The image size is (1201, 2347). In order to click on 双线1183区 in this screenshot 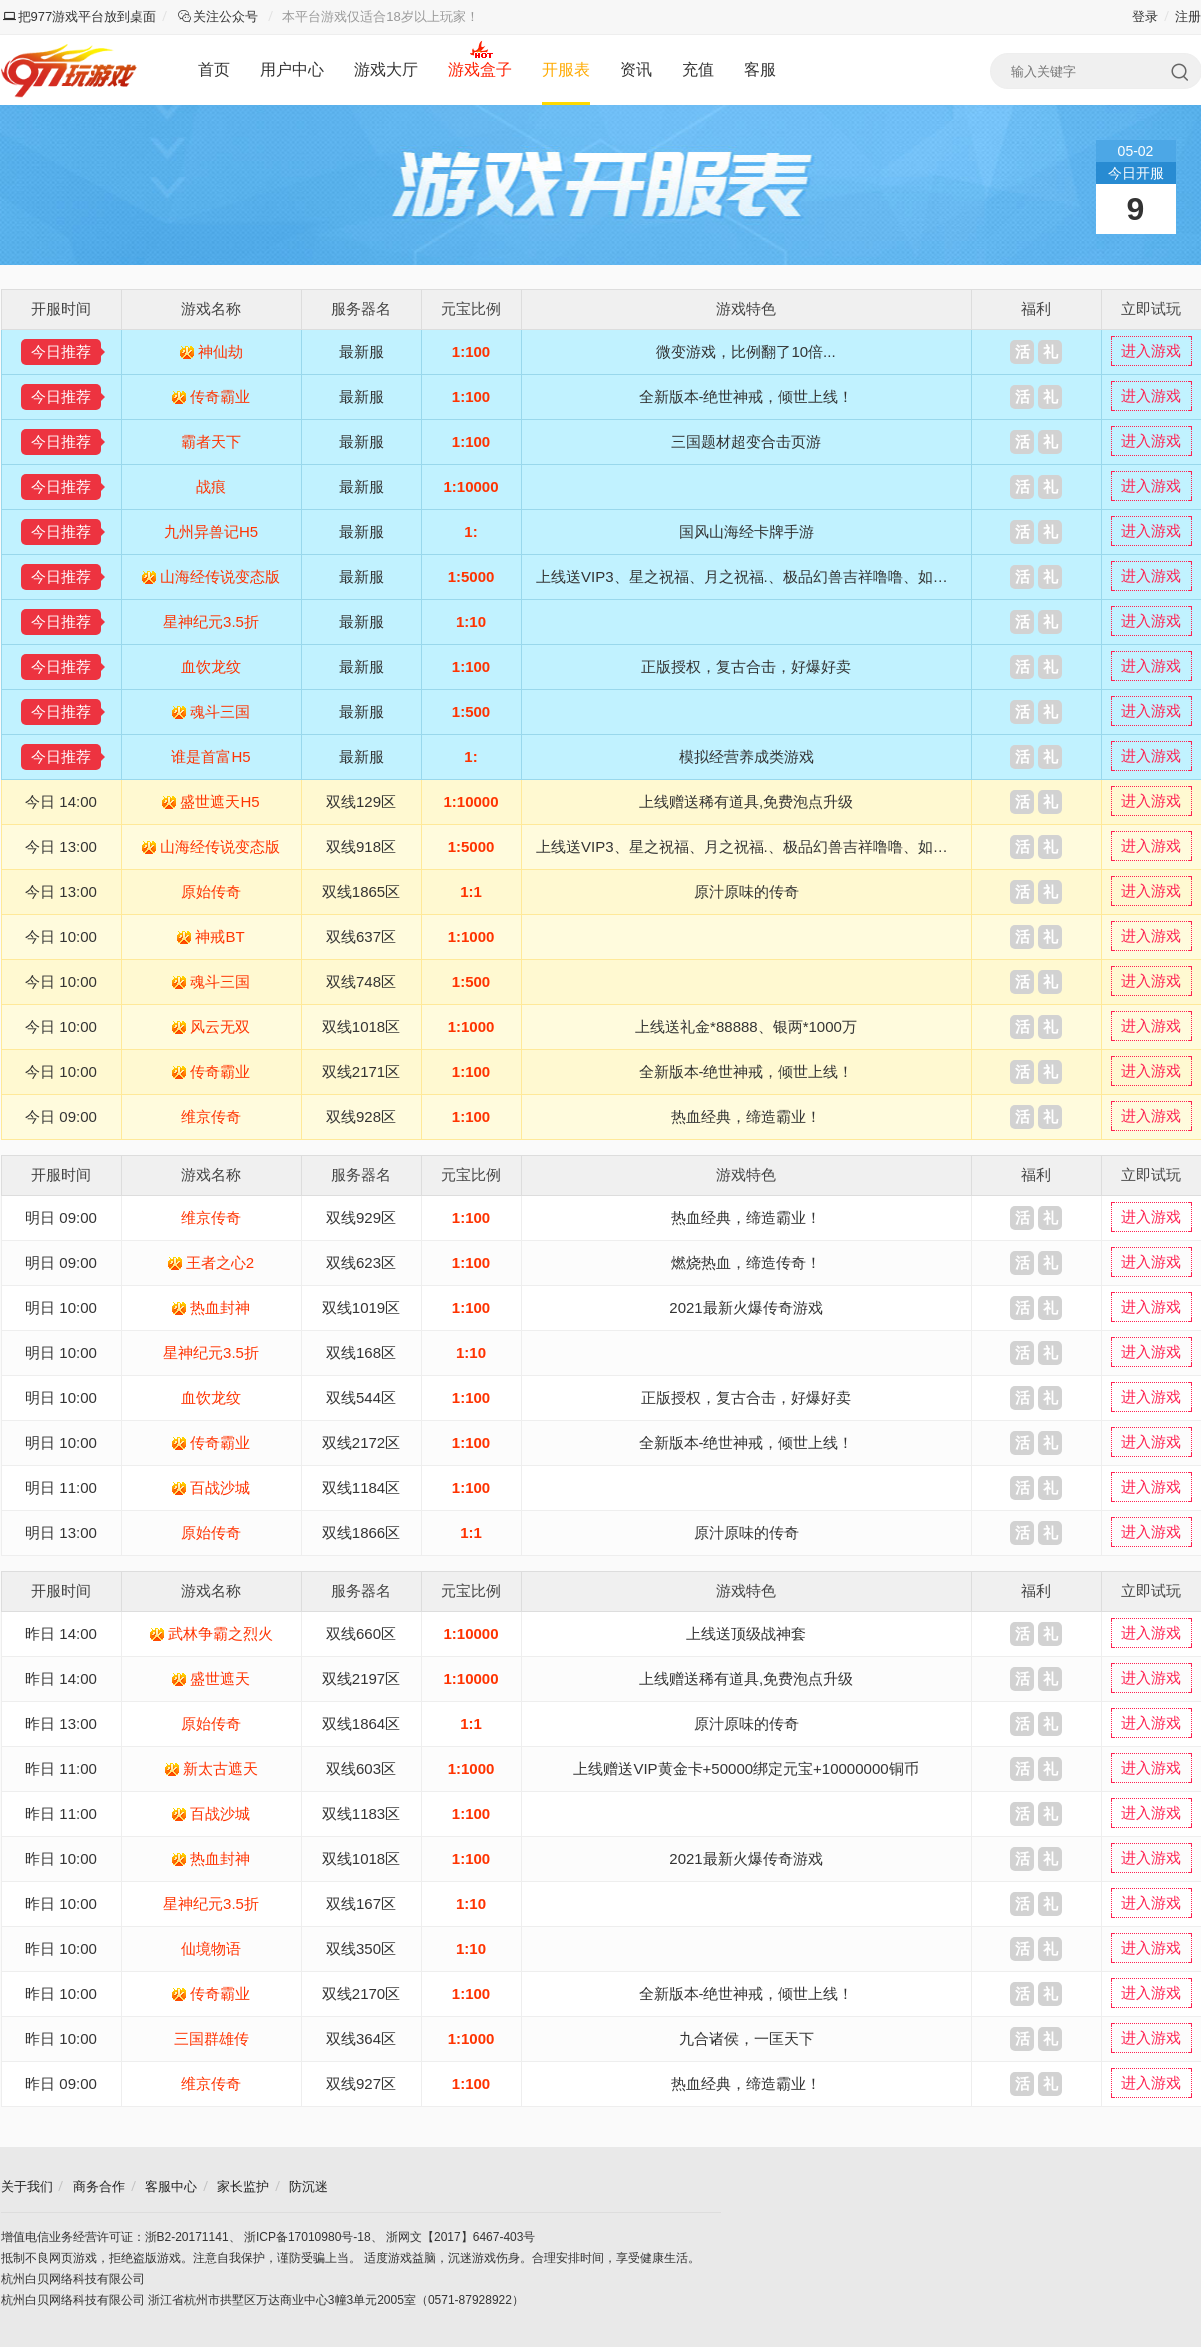, I will do `click(361, 1813)`.